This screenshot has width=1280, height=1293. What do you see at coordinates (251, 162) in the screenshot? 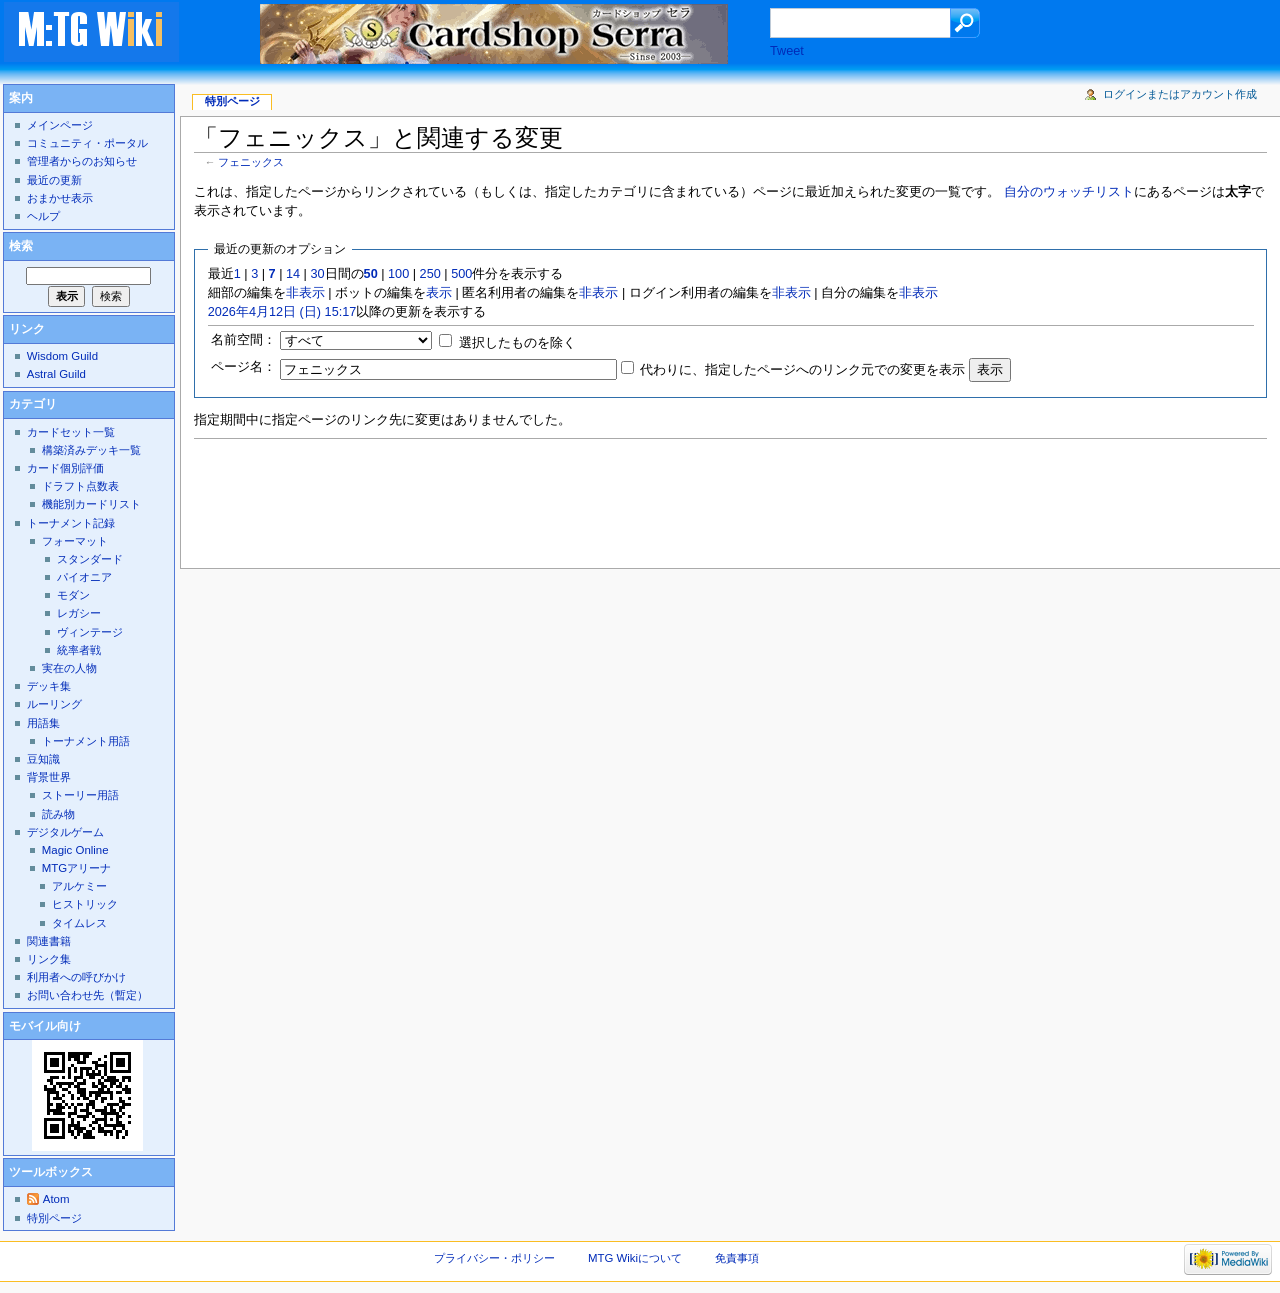
I see `フェニックス` at bounding box center [251, 162].